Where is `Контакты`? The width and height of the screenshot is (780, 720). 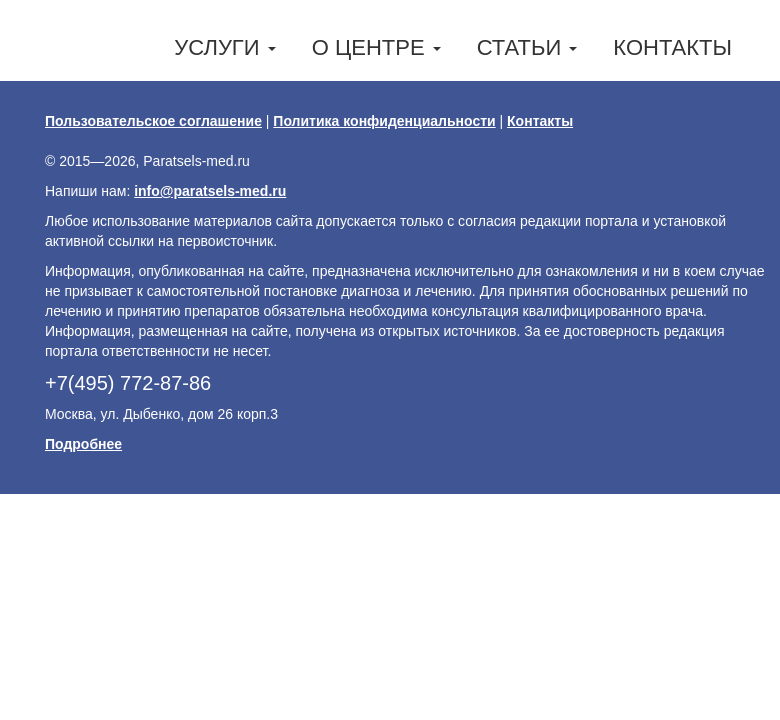
Контакты is located at coordinates (672, 47).